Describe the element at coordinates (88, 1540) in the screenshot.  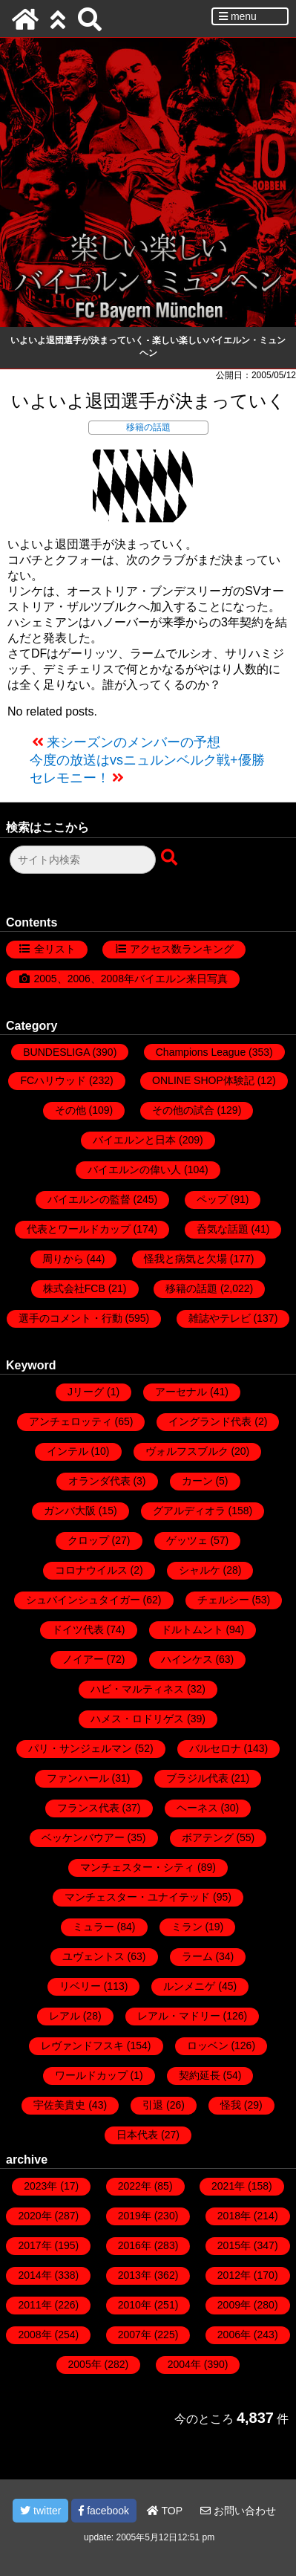
I see `クロップ` at that location.